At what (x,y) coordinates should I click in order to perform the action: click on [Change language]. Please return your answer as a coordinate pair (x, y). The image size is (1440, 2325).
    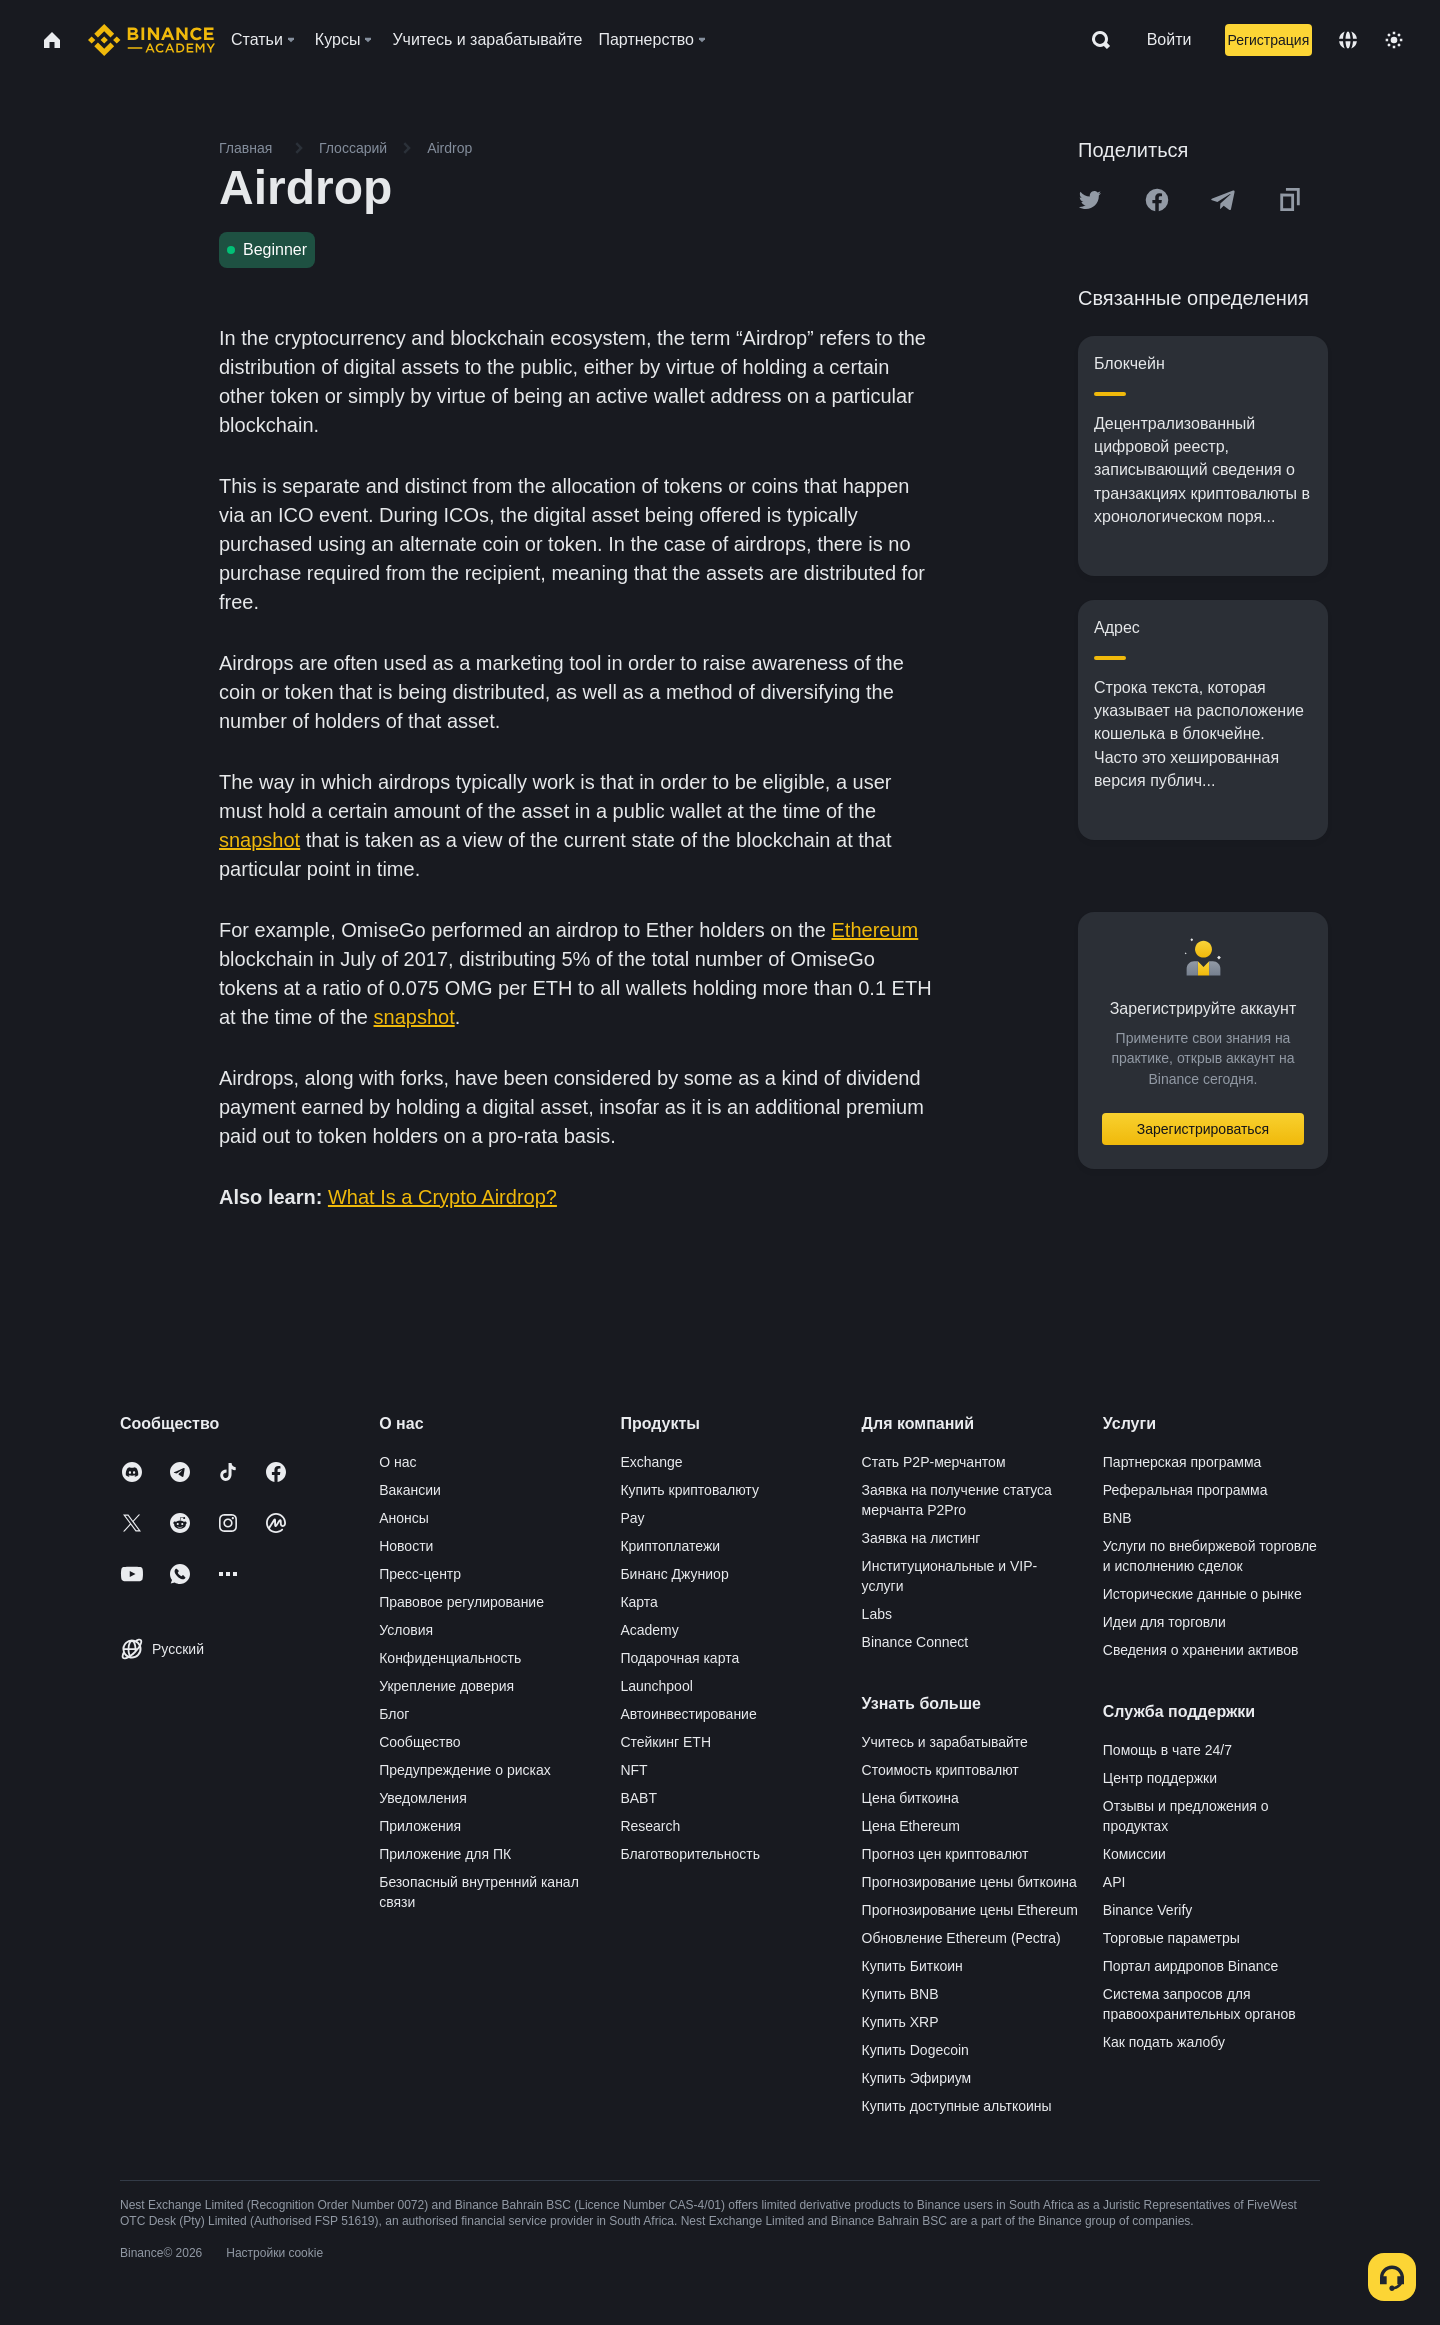
    Looking at the image, I should click on (1348, 40).